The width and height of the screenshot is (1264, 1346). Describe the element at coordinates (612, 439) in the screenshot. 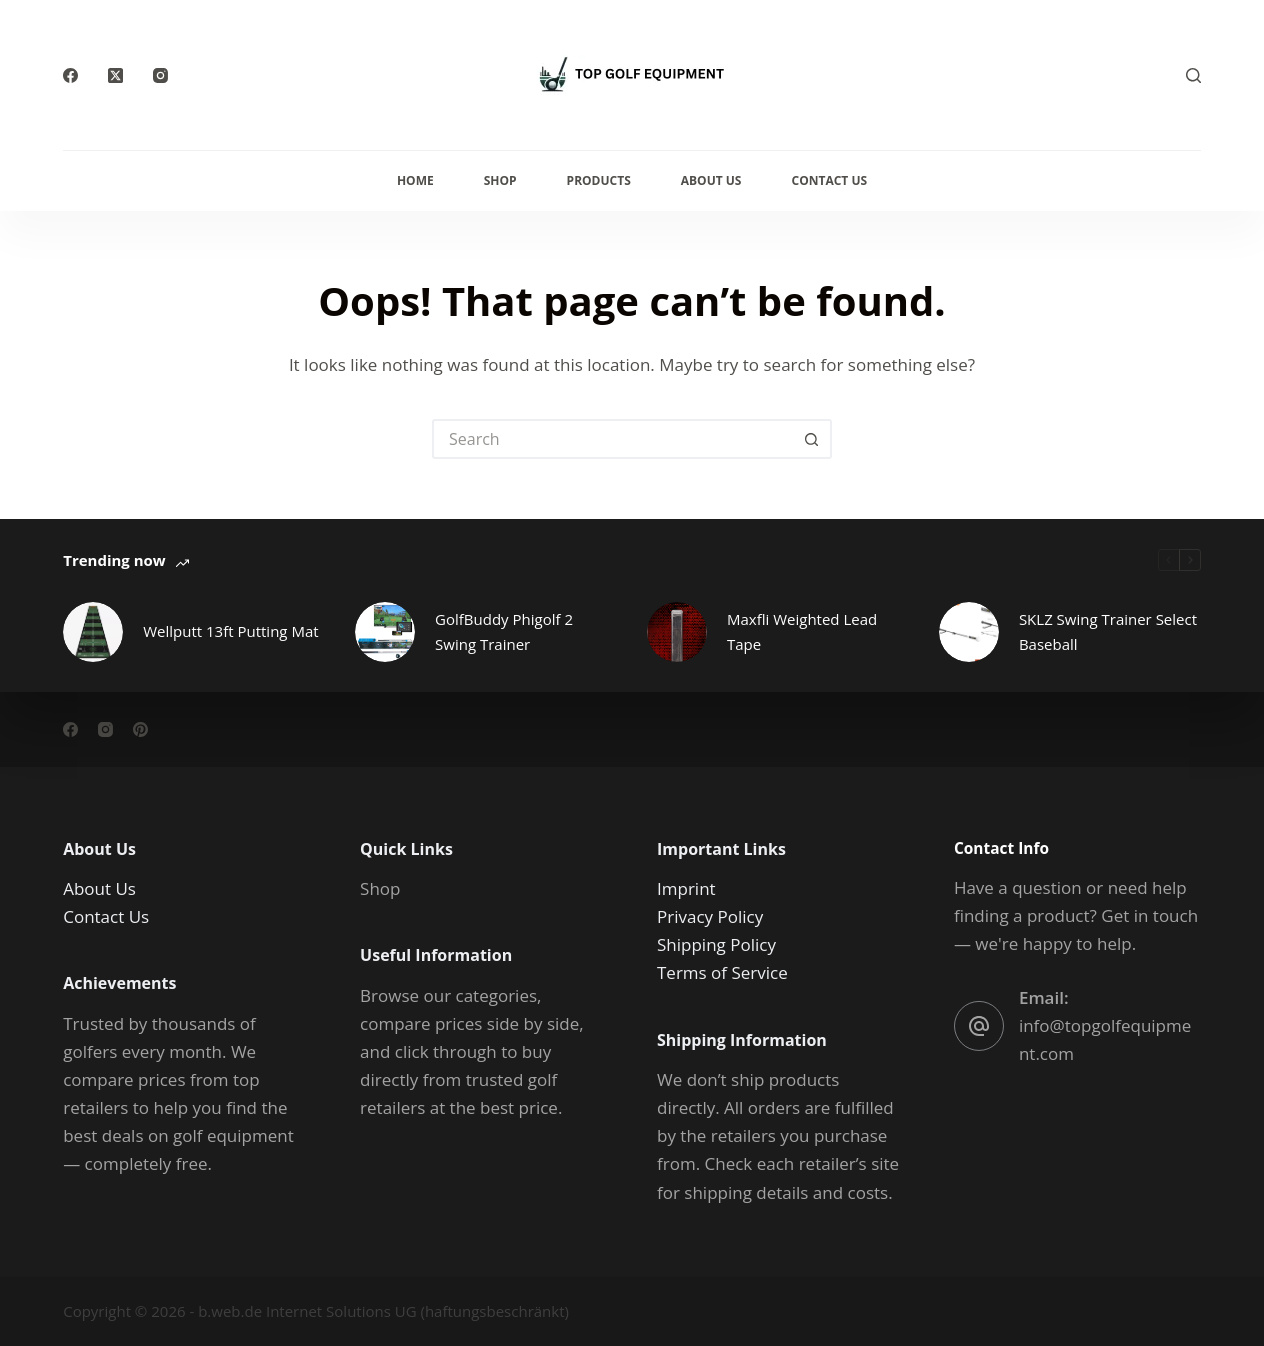

I see `[Search for...]` at that location.